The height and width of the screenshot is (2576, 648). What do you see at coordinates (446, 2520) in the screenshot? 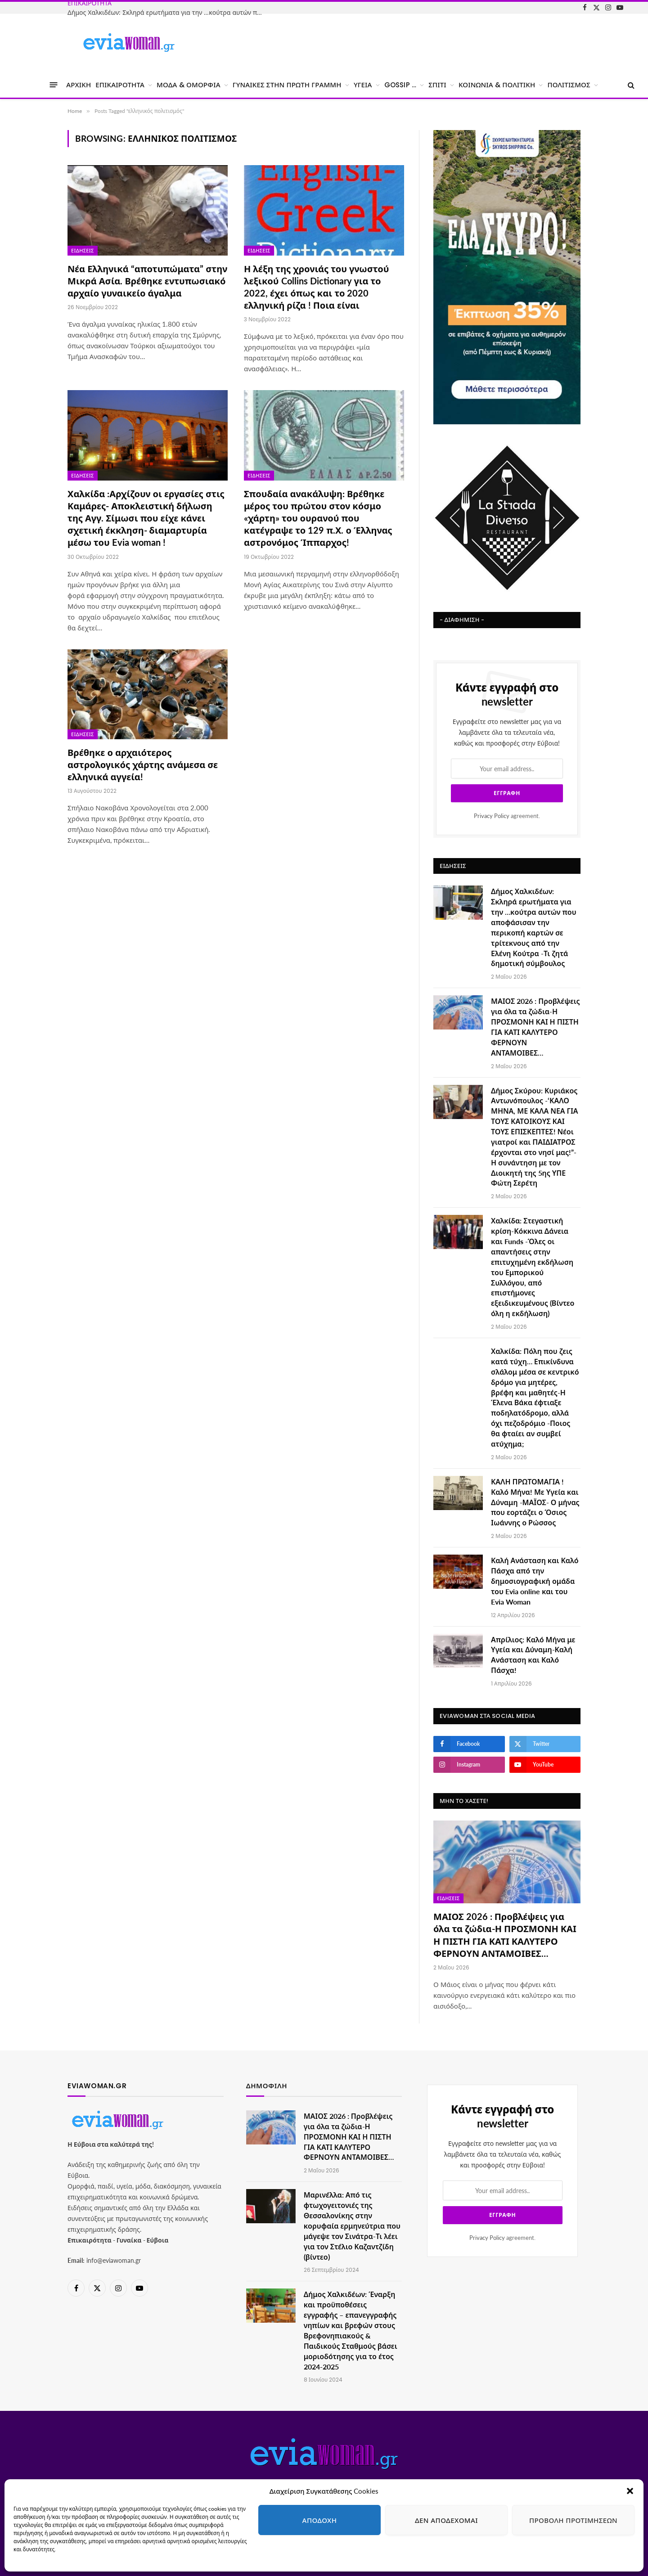
I see `Δεν αποδέχομαι` at bounding box center [446, 2520].